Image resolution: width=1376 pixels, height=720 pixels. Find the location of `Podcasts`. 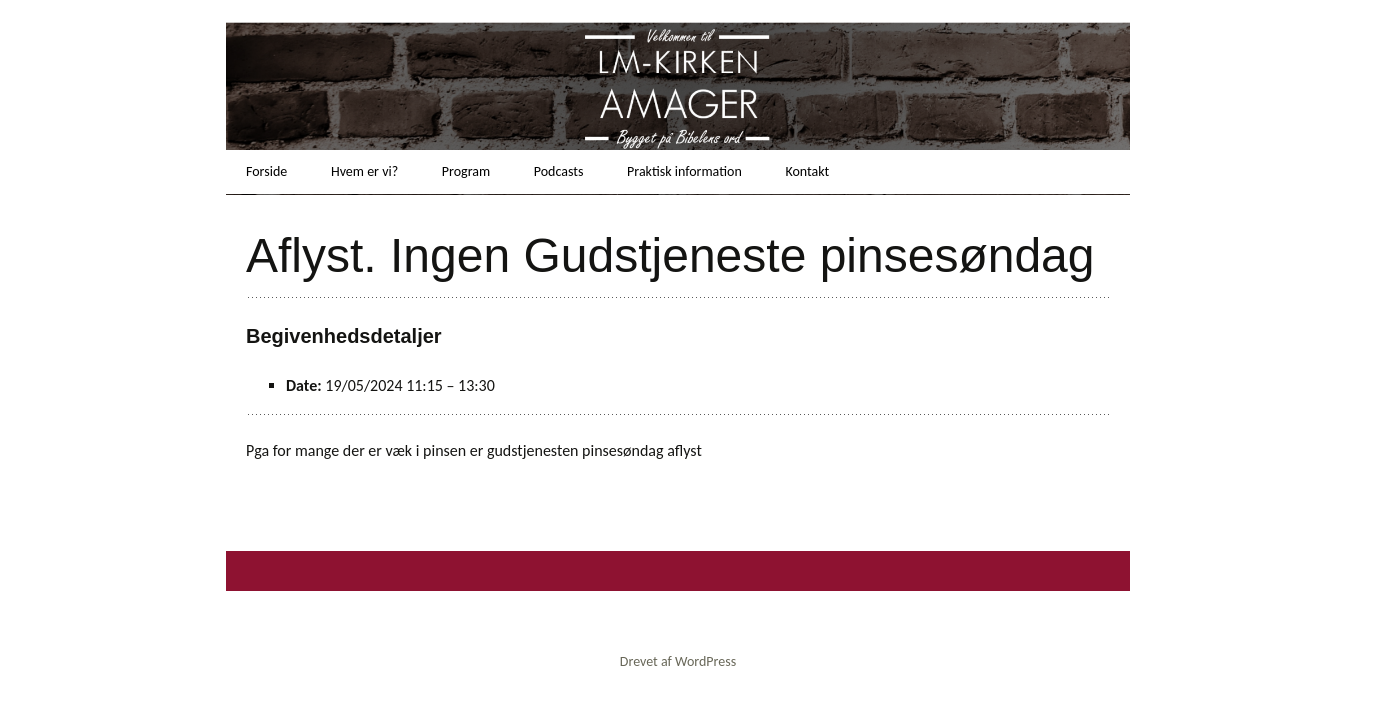

Podcasts is located at coordinates (559, 171).